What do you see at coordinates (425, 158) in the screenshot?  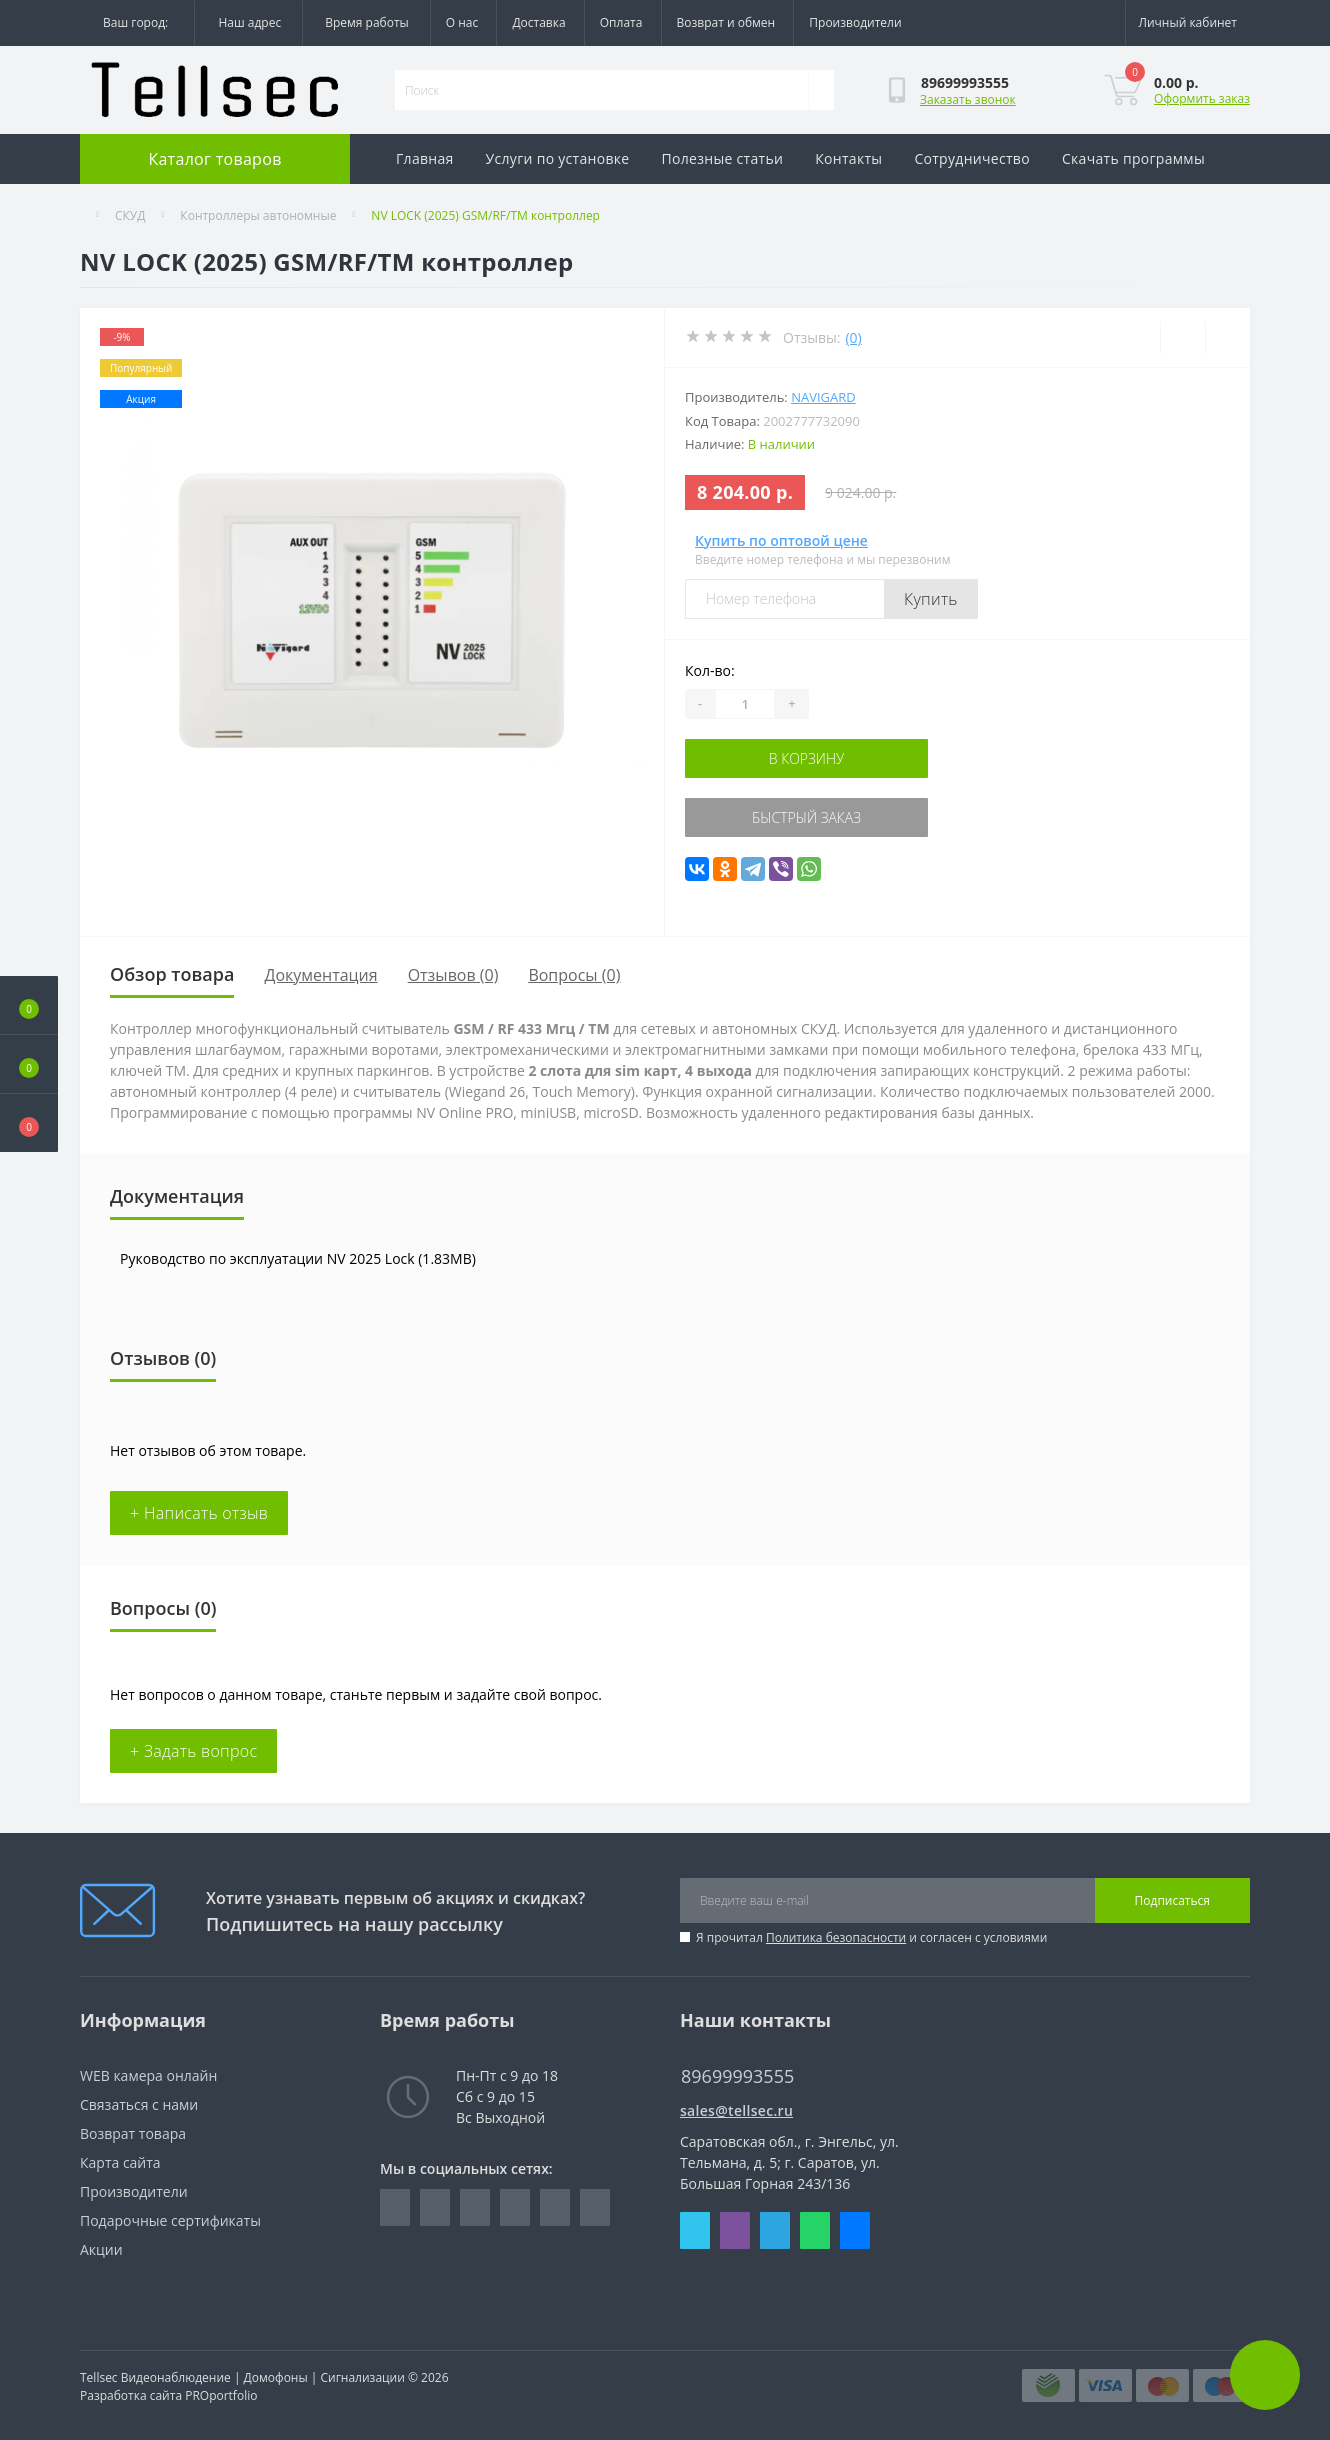 I see `Главная` at bounding box center [425, 158].